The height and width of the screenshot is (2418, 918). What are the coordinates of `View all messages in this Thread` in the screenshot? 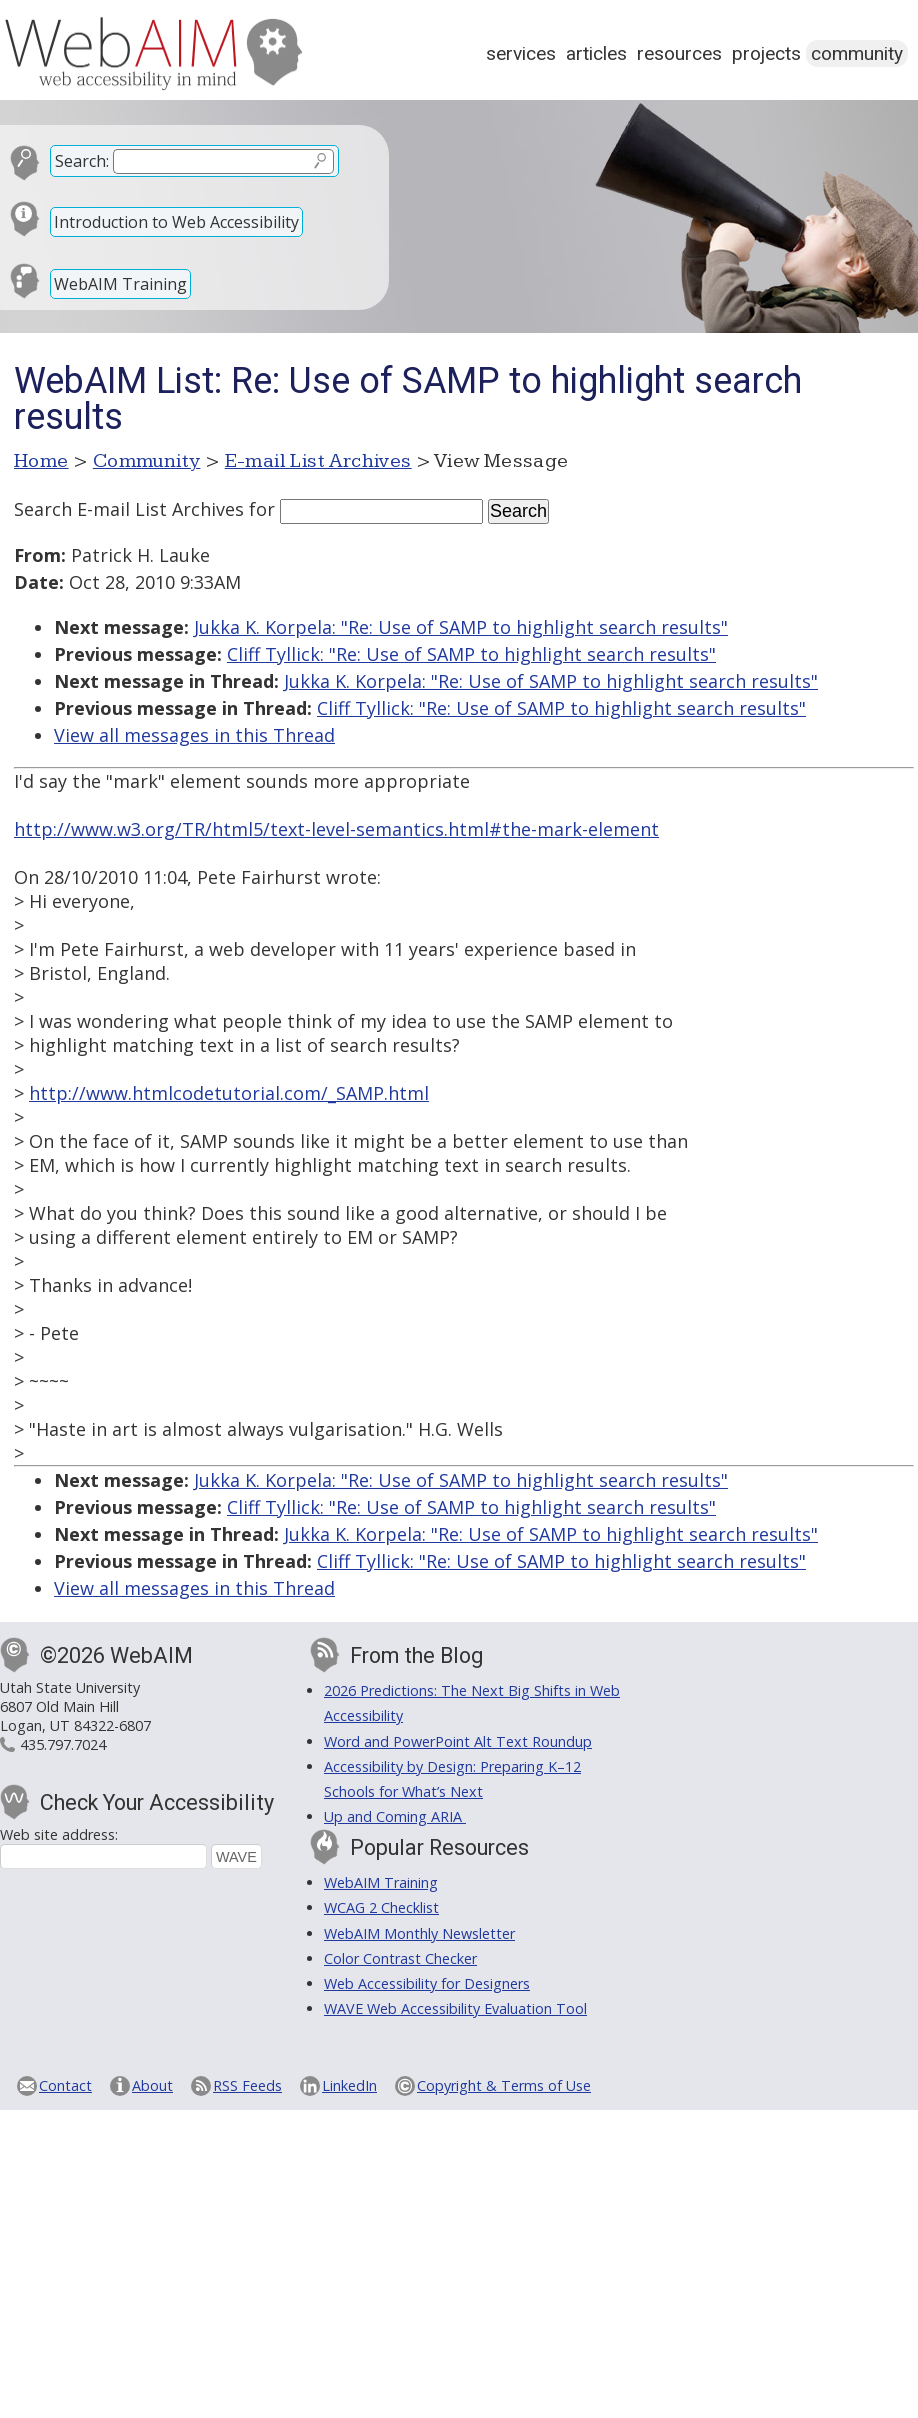 It's located at (194, 735).